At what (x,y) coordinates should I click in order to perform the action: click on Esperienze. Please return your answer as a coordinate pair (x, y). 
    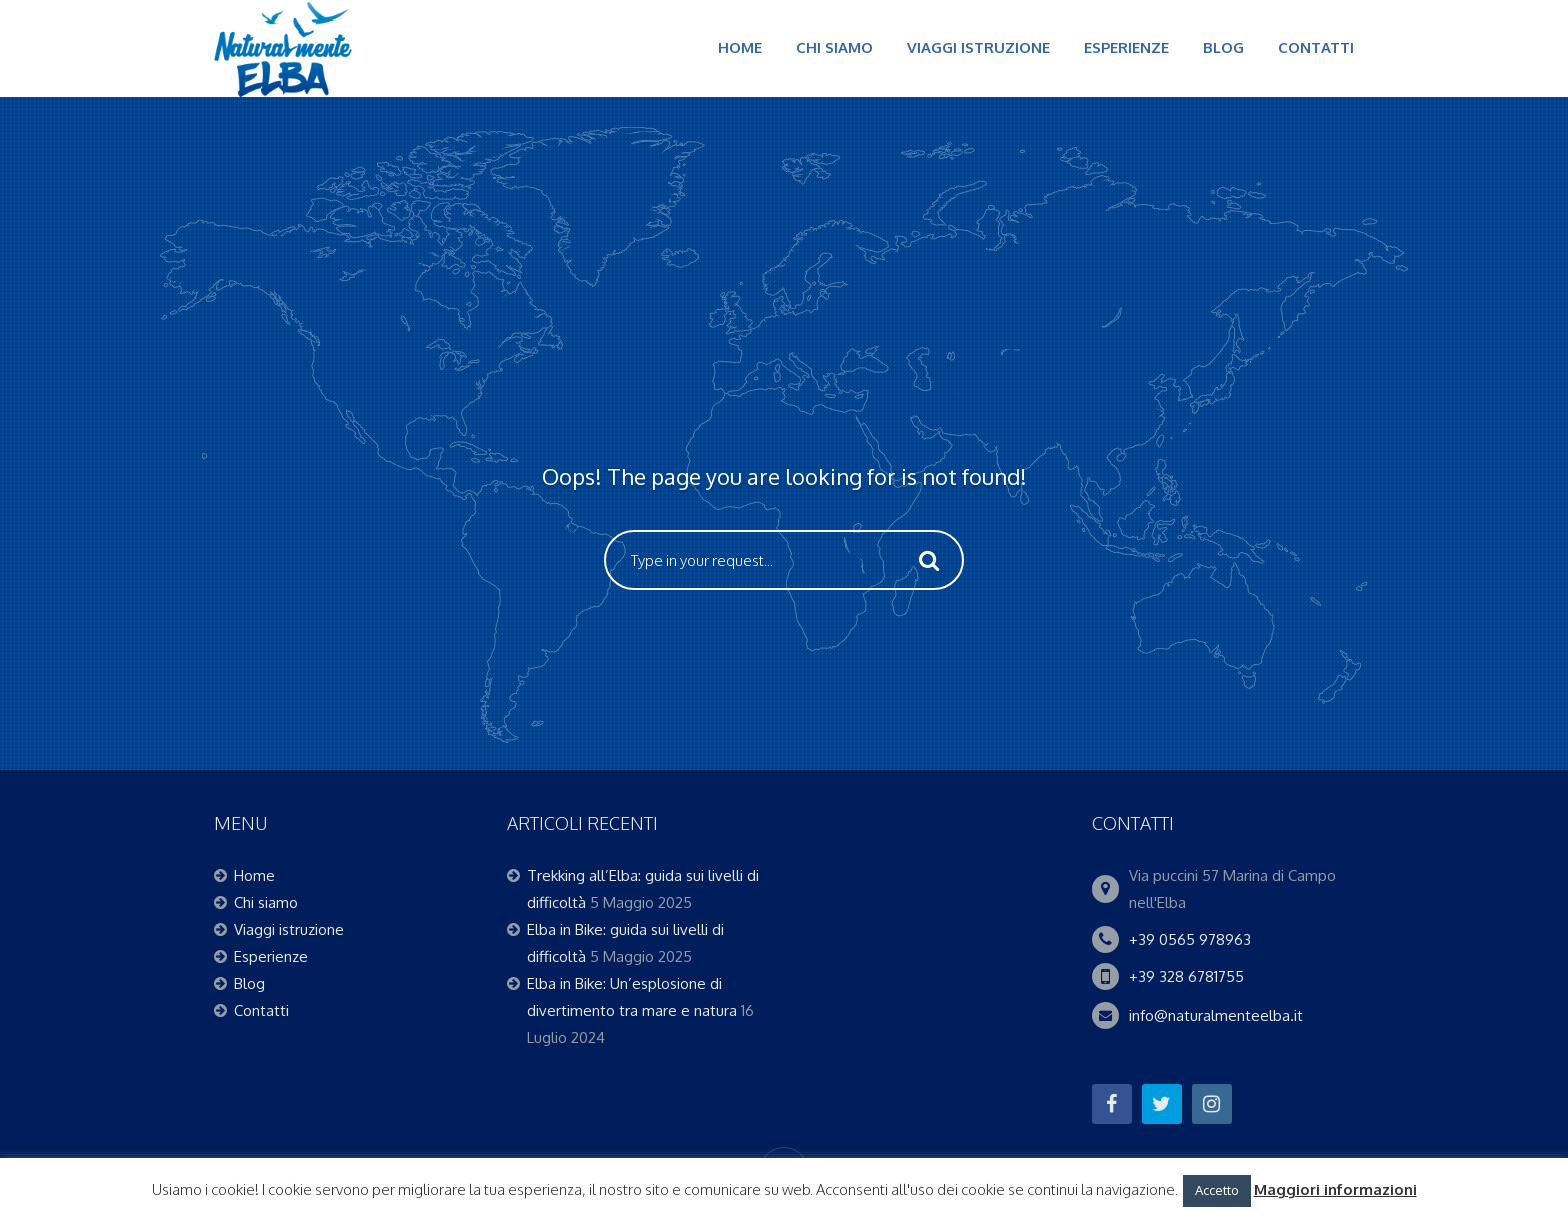
    Looking at the image, I should click on (1126, 47).